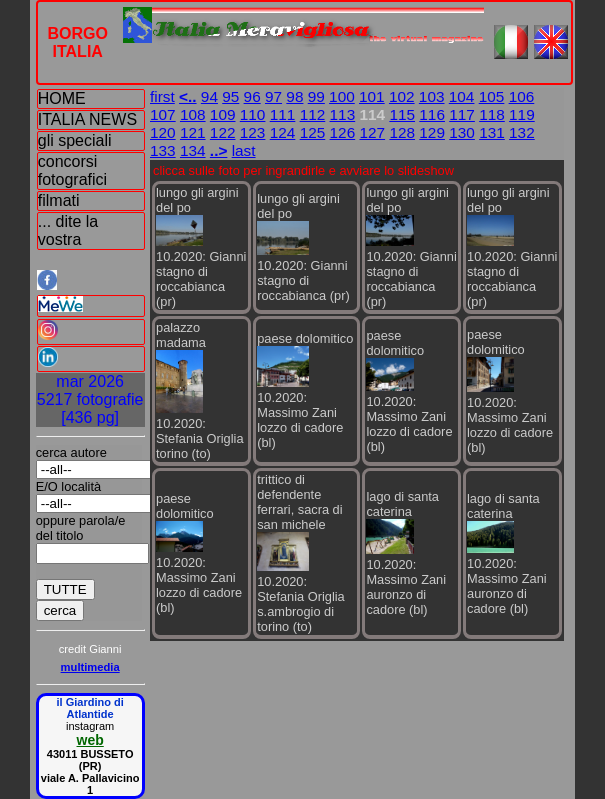  Describe the element at coordinates (244, 150) in the screenshot. I see `last` at that location.